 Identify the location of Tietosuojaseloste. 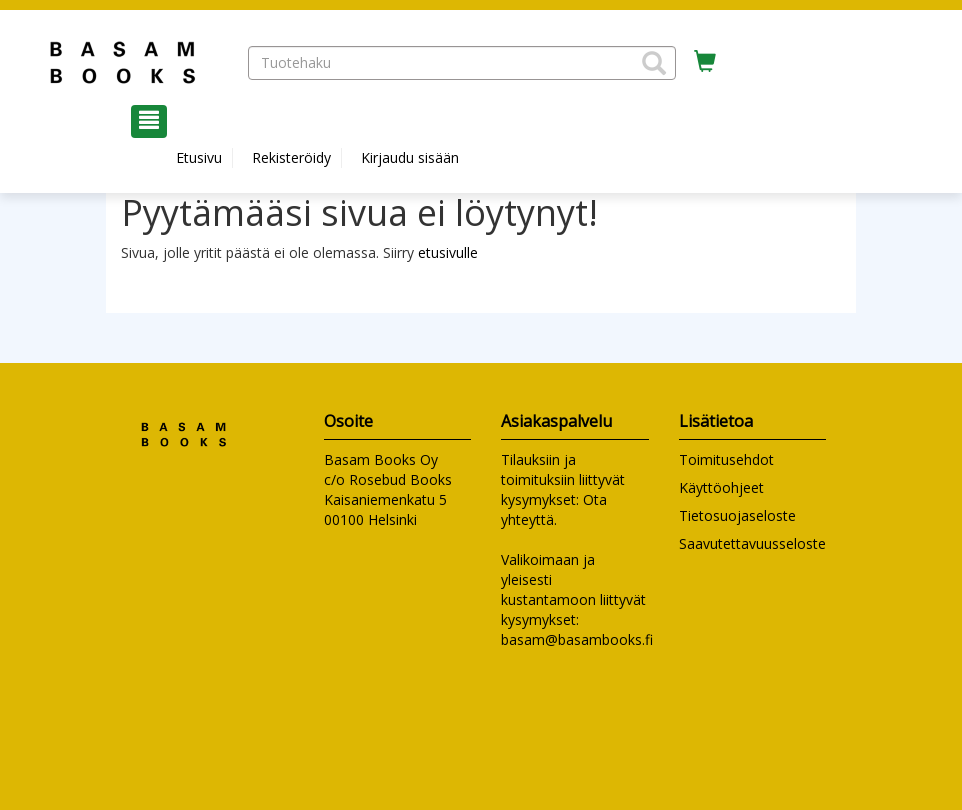
(737, 515).